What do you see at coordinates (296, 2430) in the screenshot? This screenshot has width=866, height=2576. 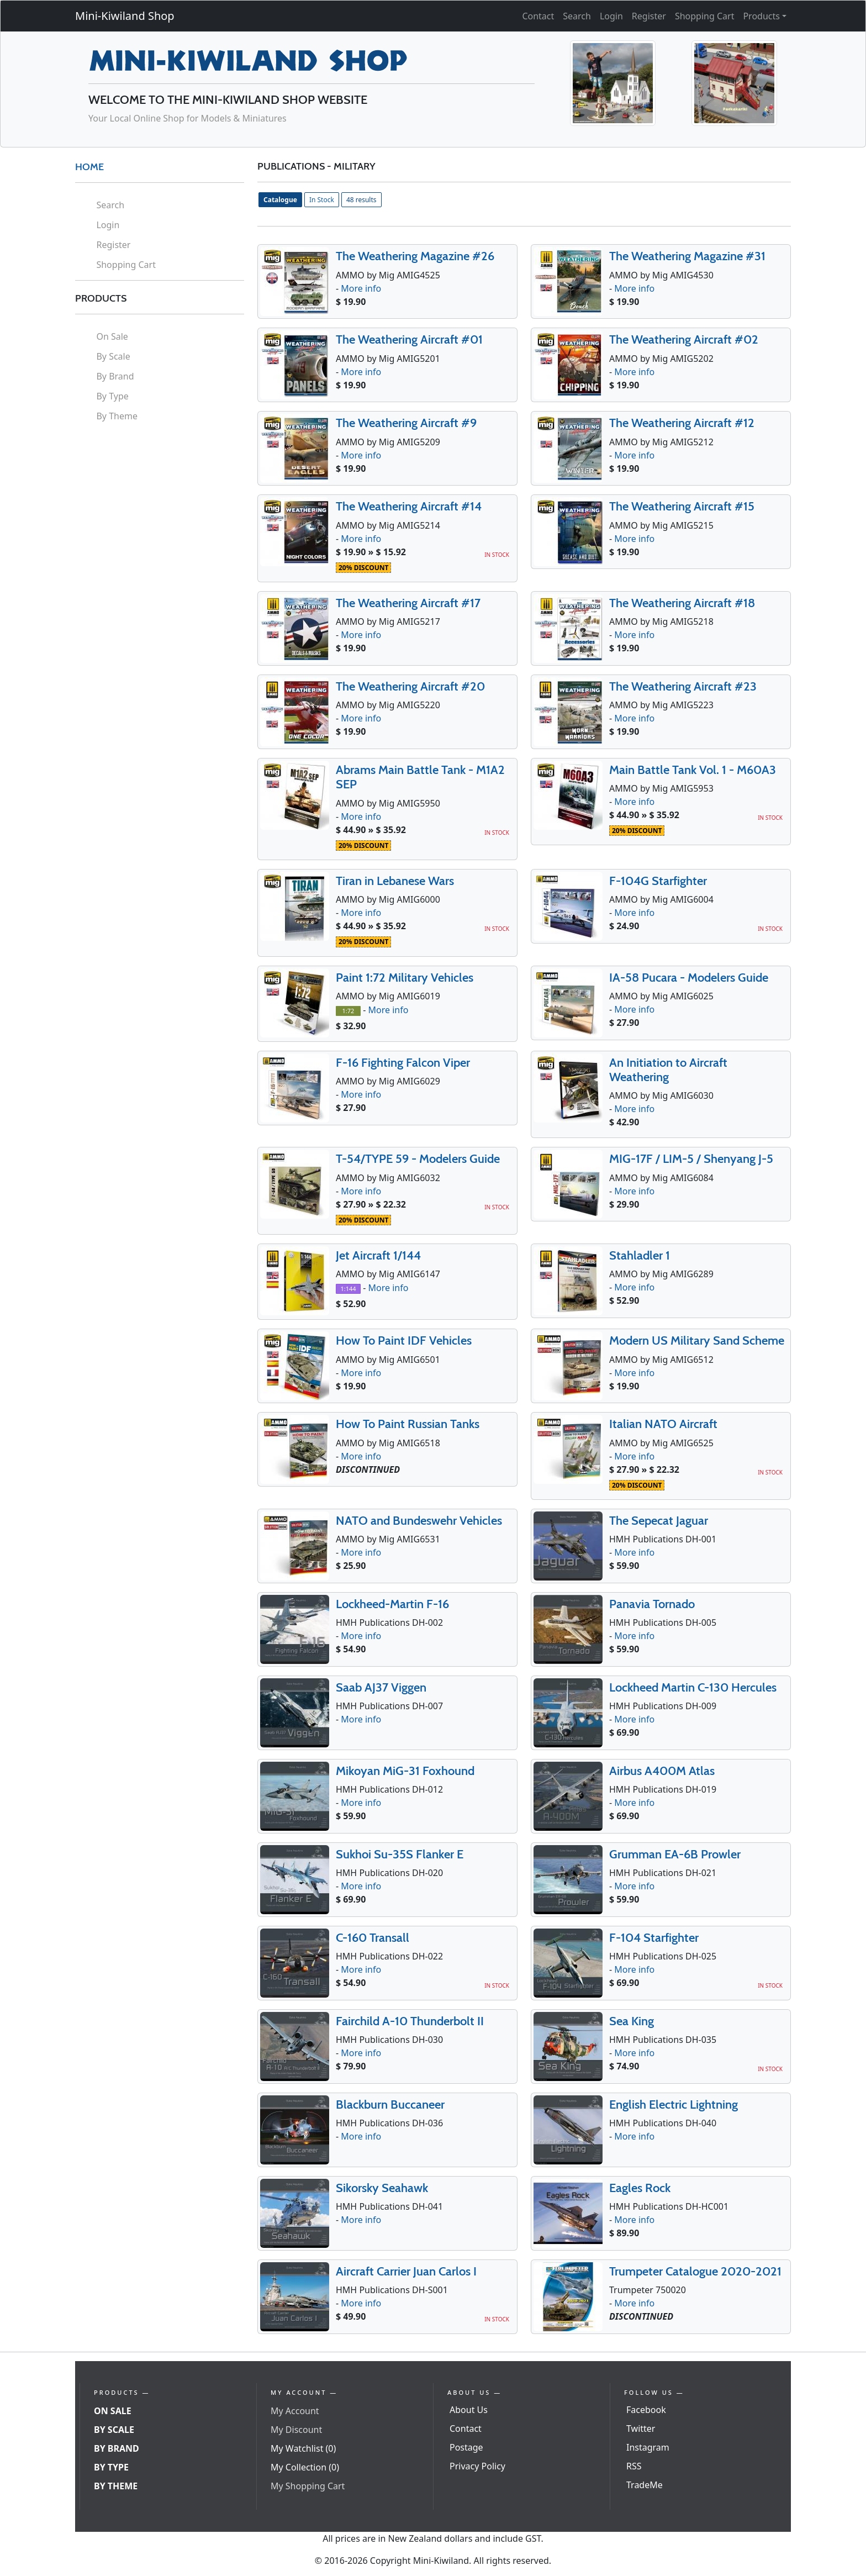 I see `My Discount` at bounding box center [296, 2430].